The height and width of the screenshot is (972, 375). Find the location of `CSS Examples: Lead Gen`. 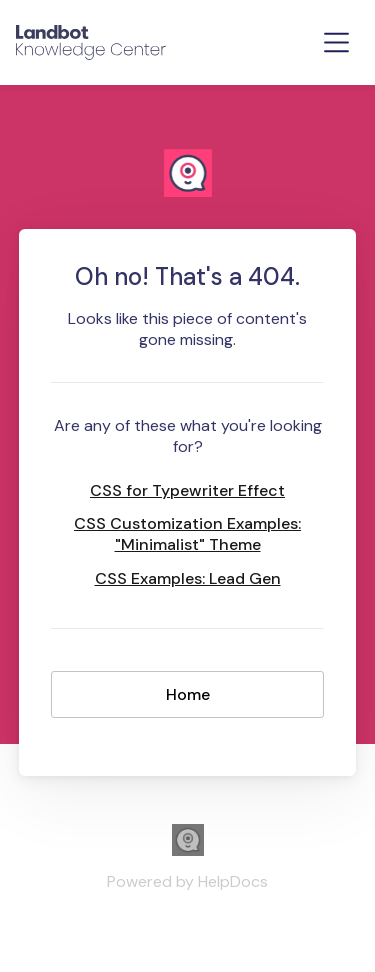

CSS Examples: Lead Gen is located at coordinates (188, 578).